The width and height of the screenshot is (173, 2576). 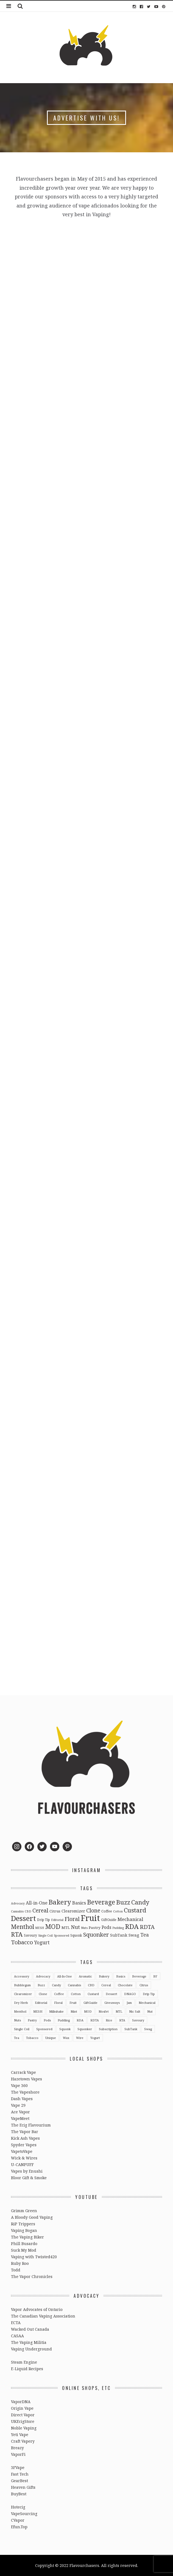 What do you see at coordinates (155, 1976) in the screenshot?
I see `BF` at bounding box center [155, 1976].